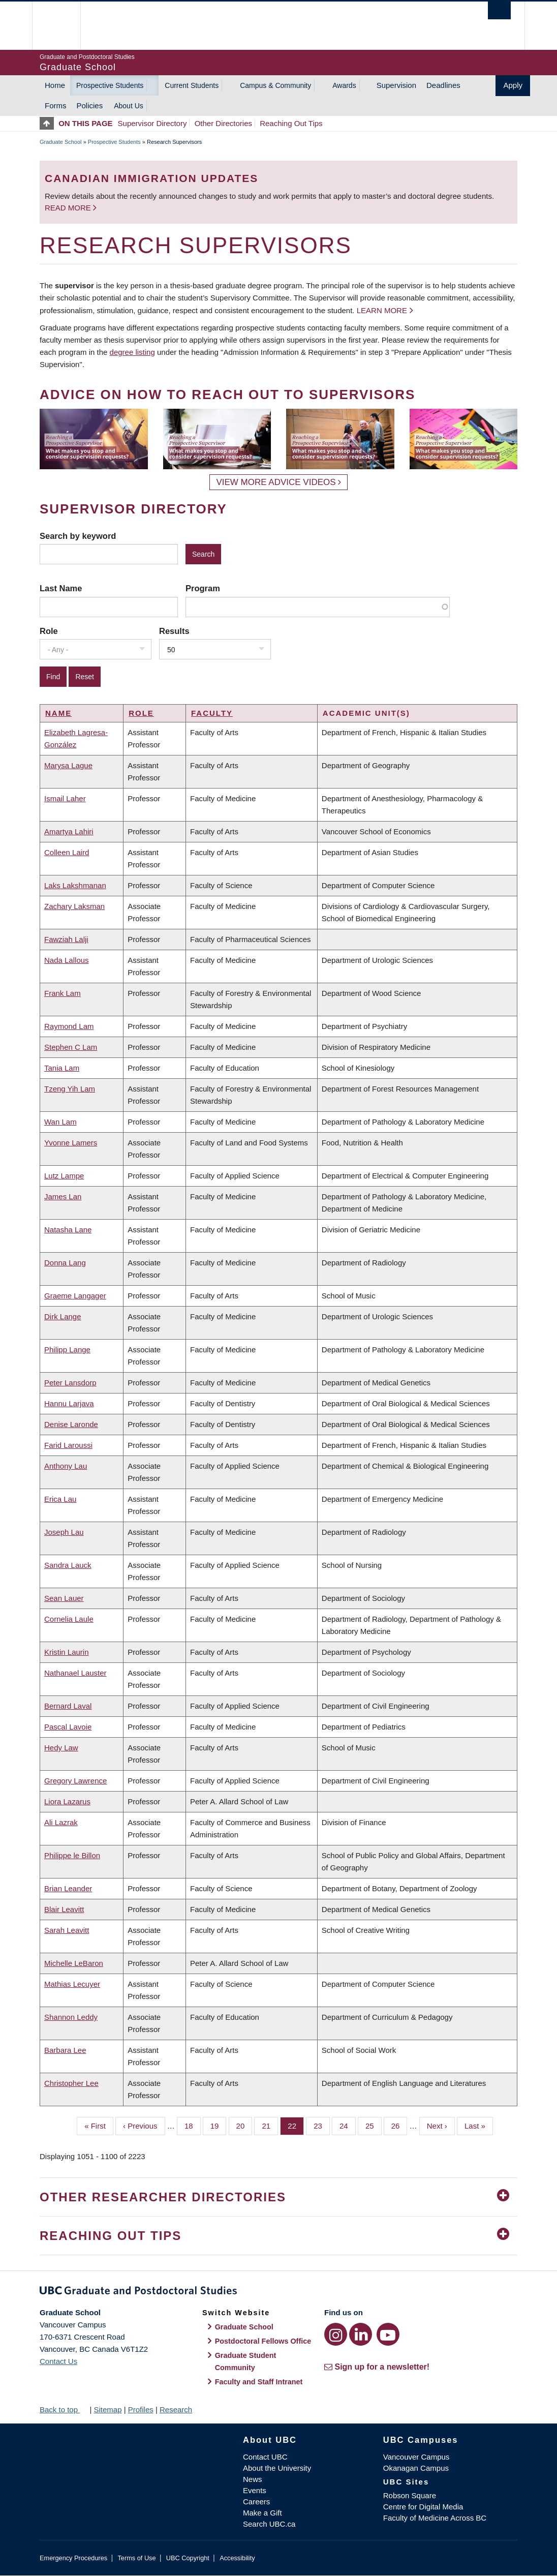 The image size is (557, 2576). What do you see at coordinates (109, 85) in the screenshot?
I see `Prospective Students` at bounding box center [109, 85].